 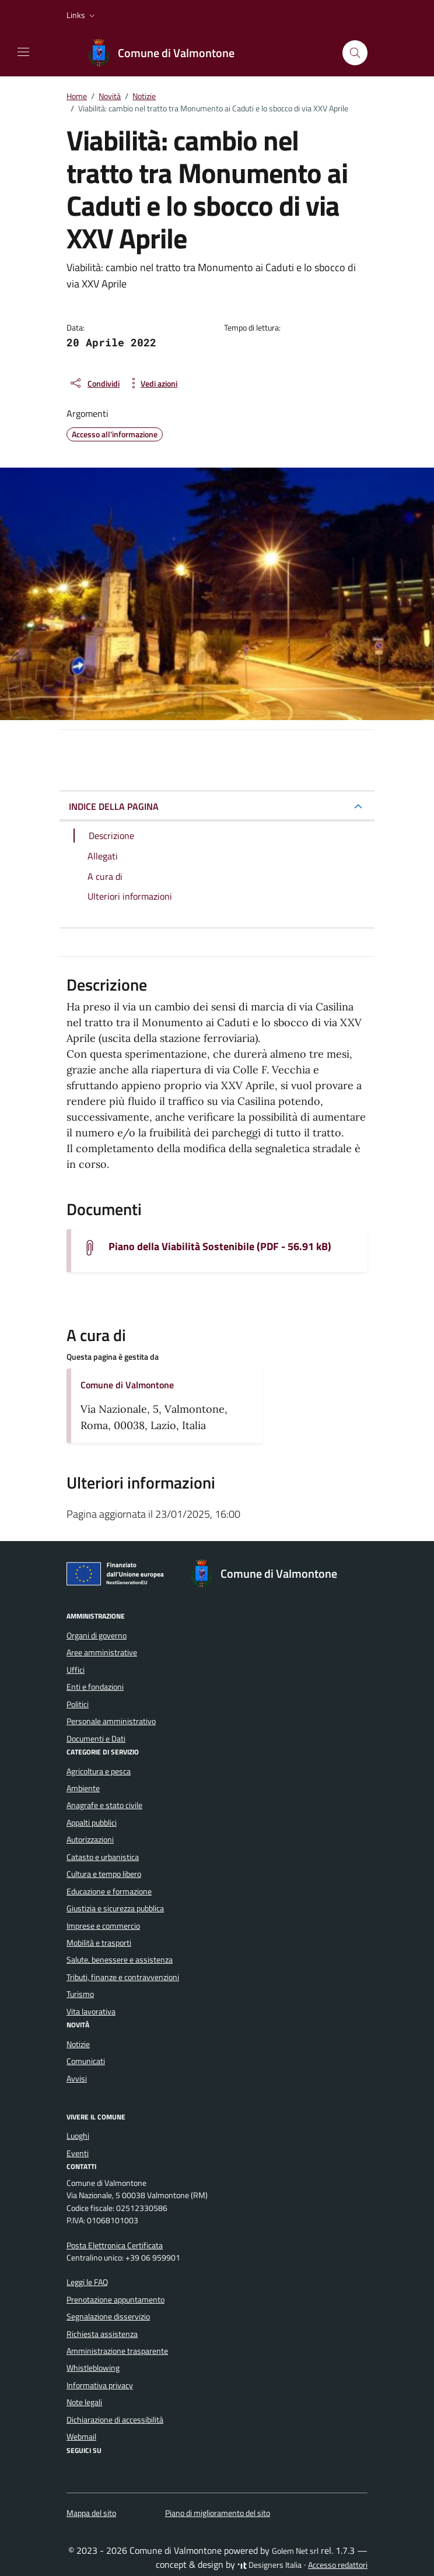 What do you see at coordinates (114, 2419) in the screenshot?
I see `Dichiarazione di accessibilità` at bounding box center [114, 2419].